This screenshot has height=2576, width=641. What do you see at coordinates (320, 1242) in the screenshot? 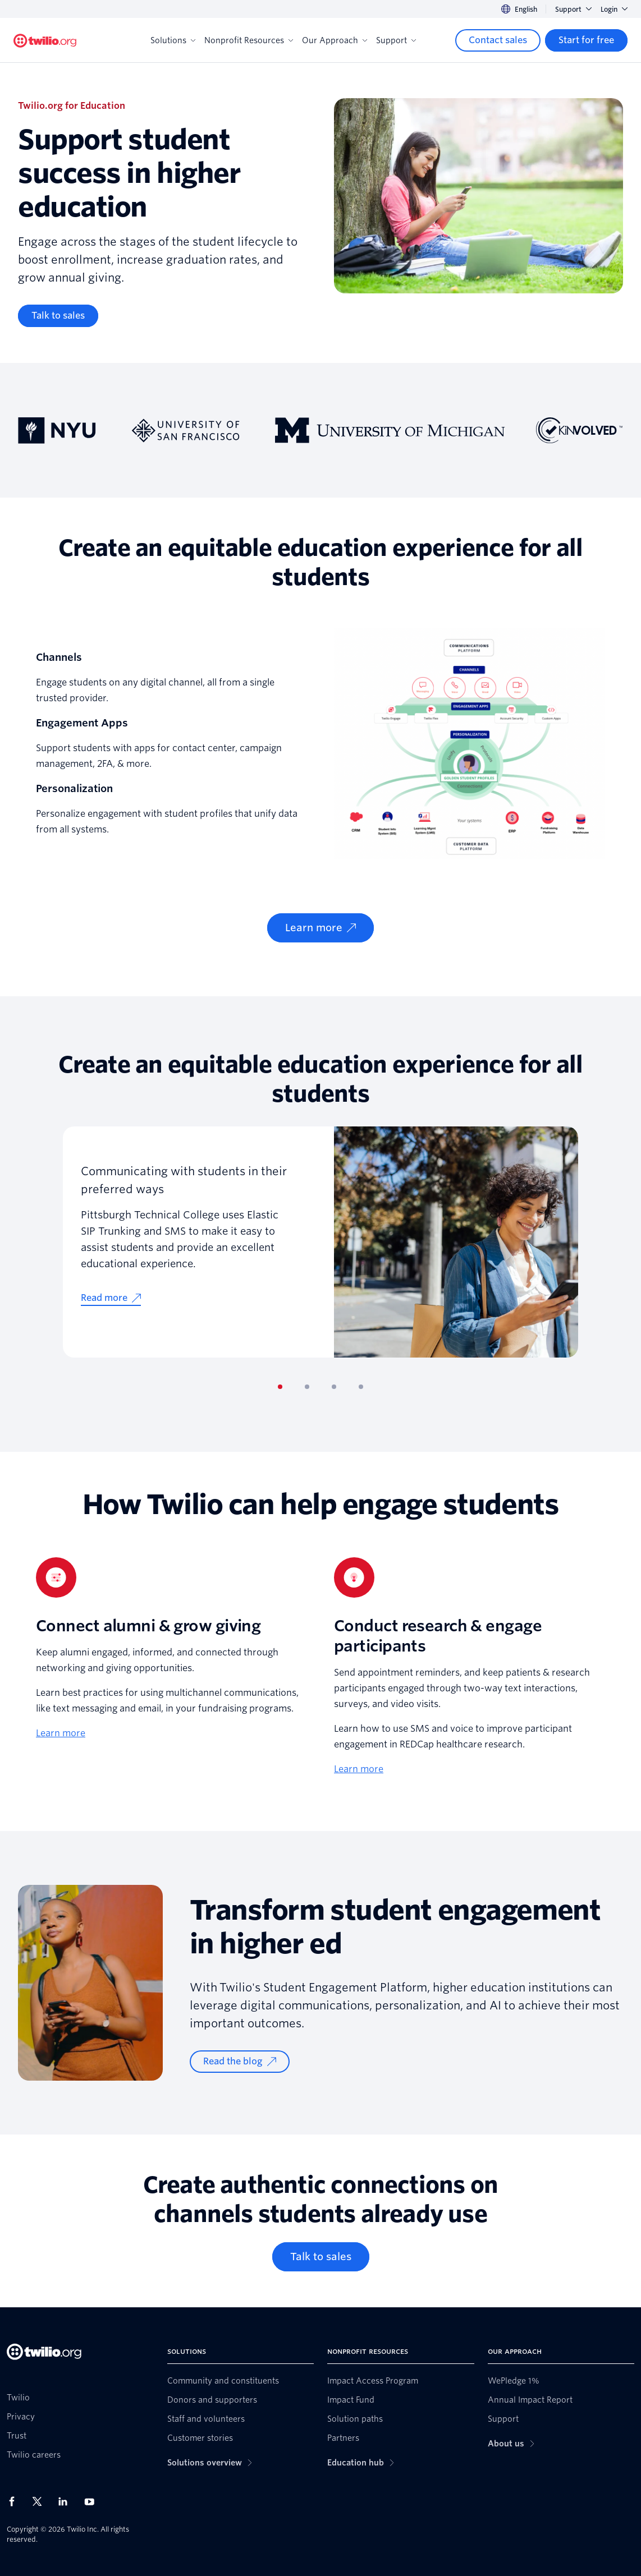
I see `[tabpanel]` at bounding box center [320, 1242].